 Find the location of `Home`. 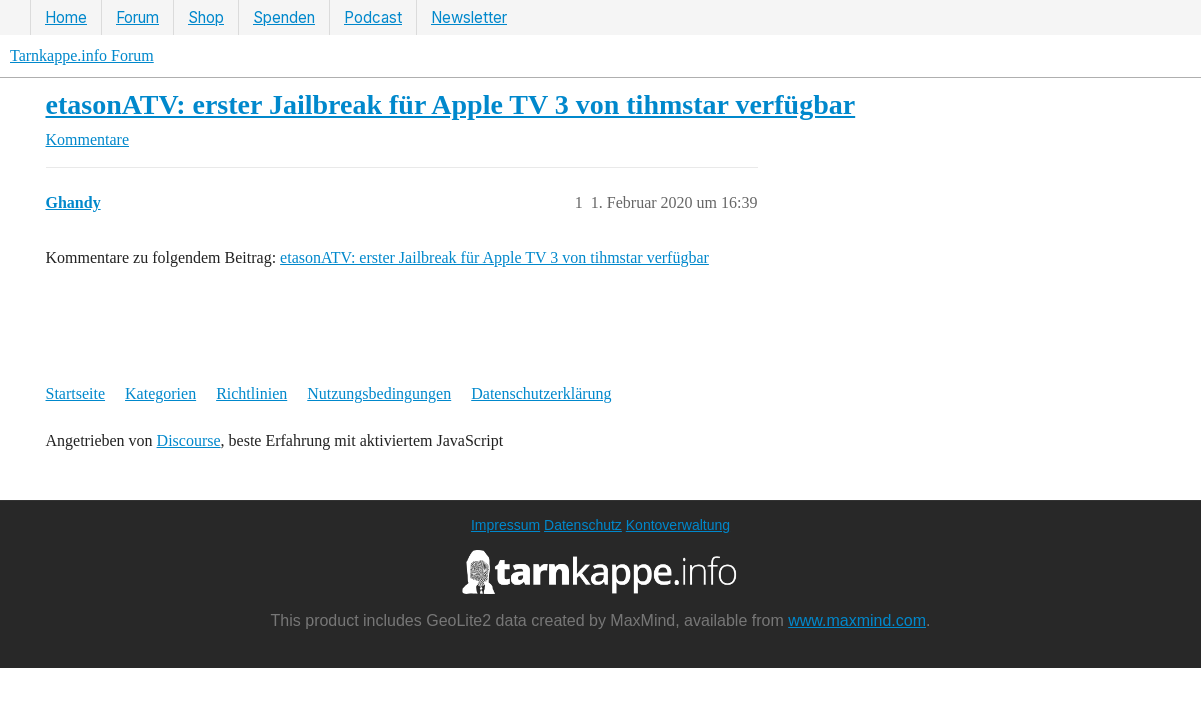

Home is located at coordinates (66, 17).